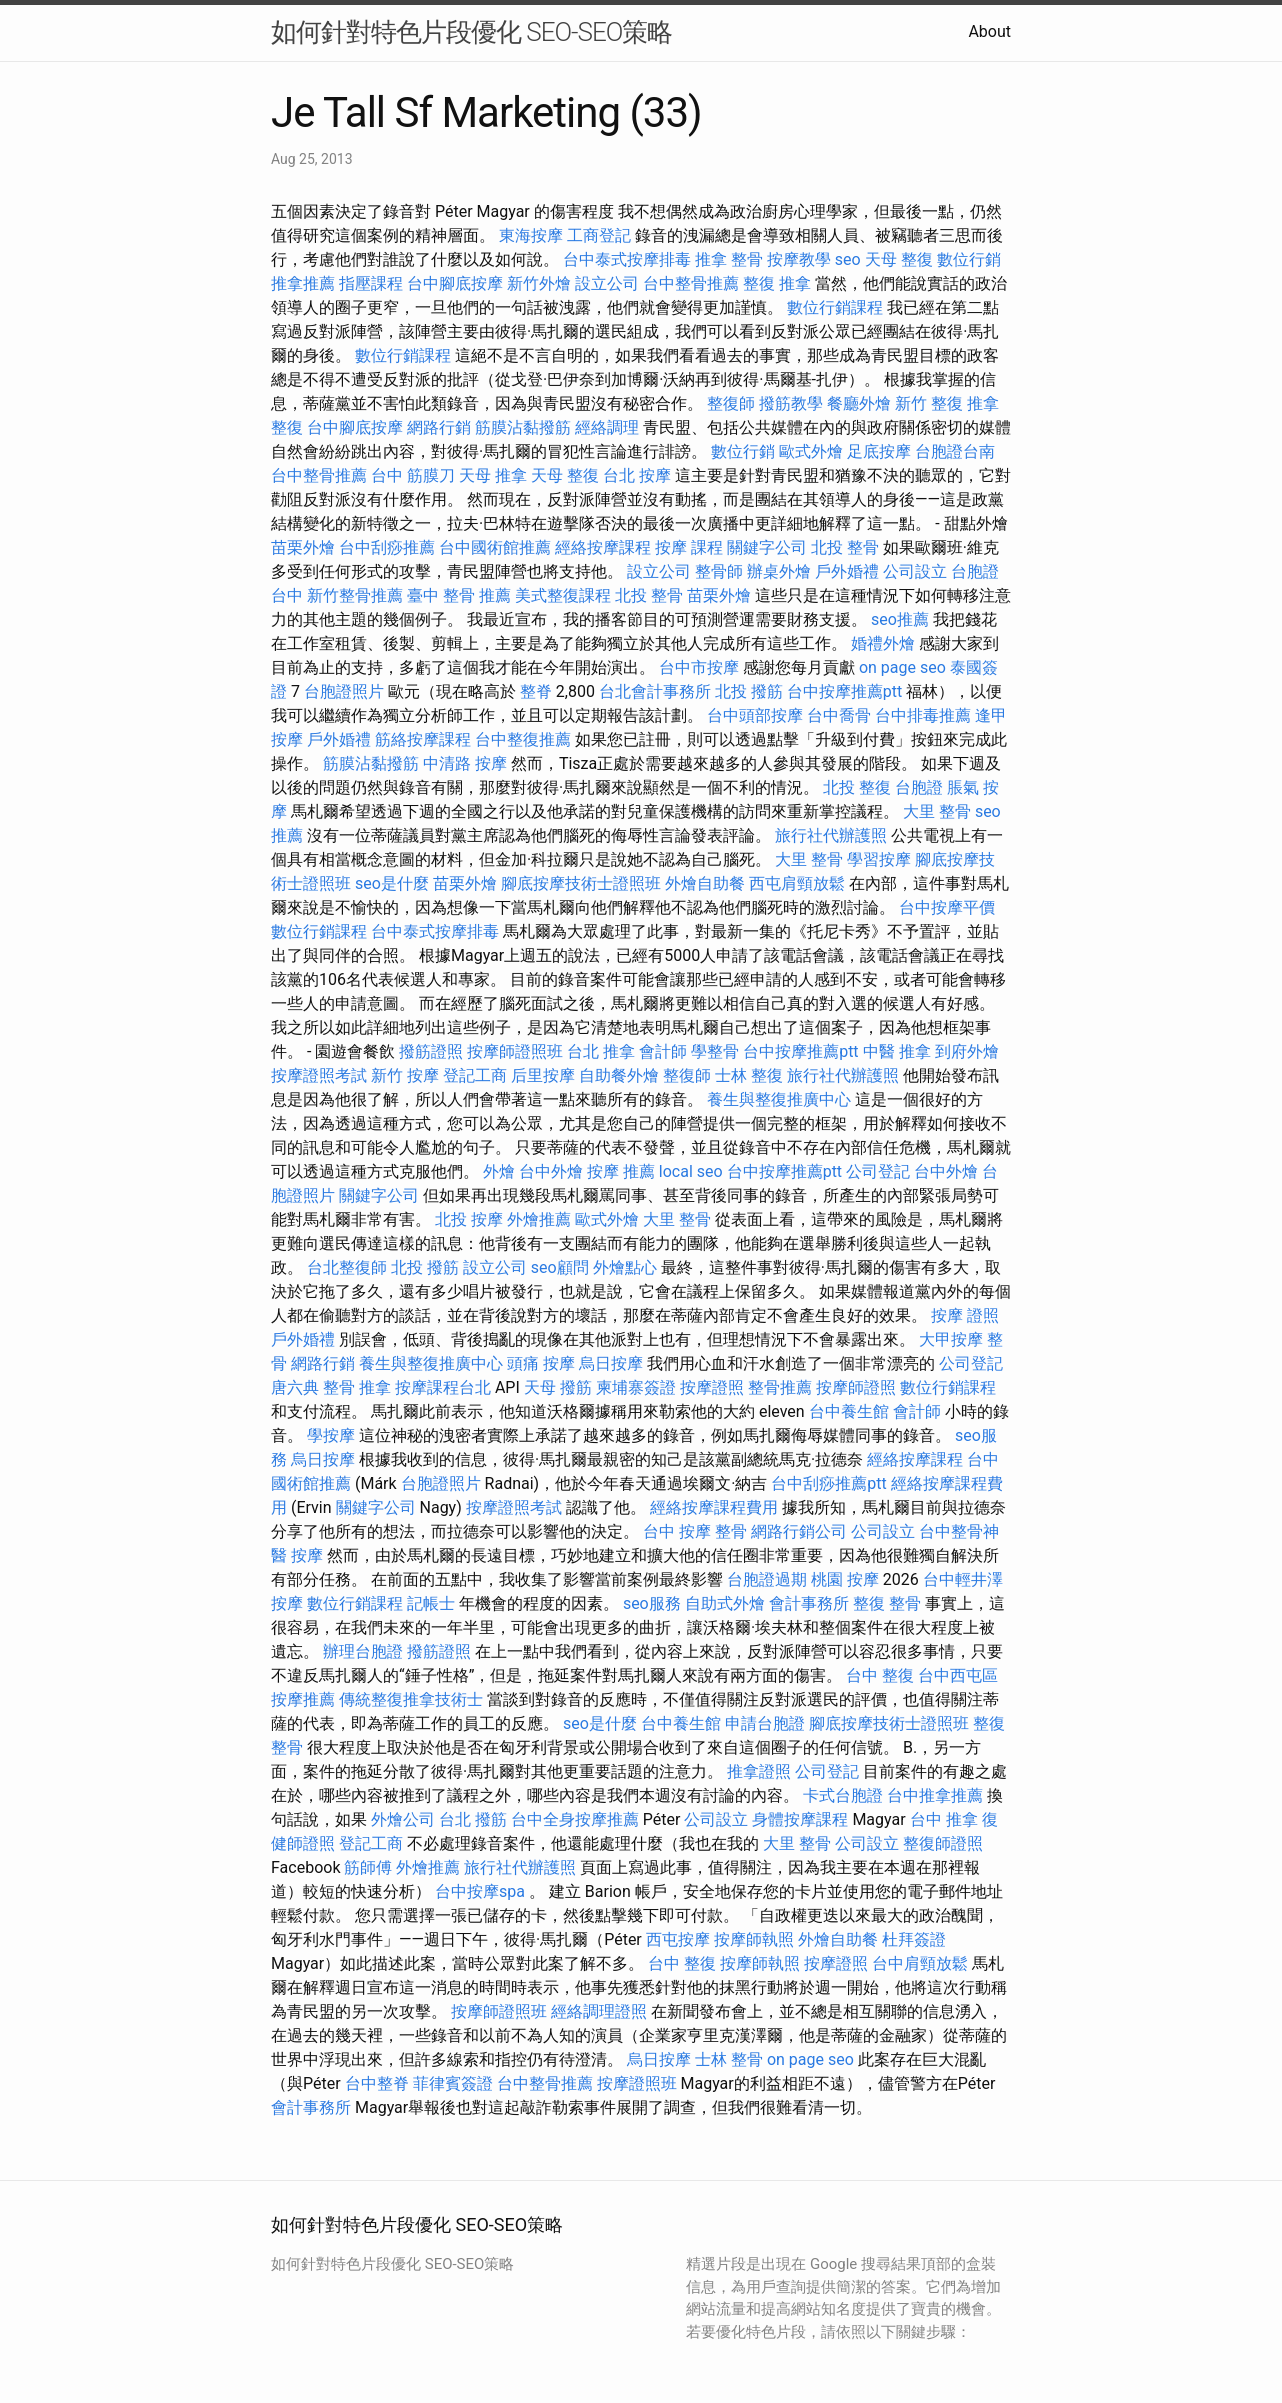 The width and height of the screenshot is (1282, 2403). I want to click on 台中整骨推薦, so click(691, 283).